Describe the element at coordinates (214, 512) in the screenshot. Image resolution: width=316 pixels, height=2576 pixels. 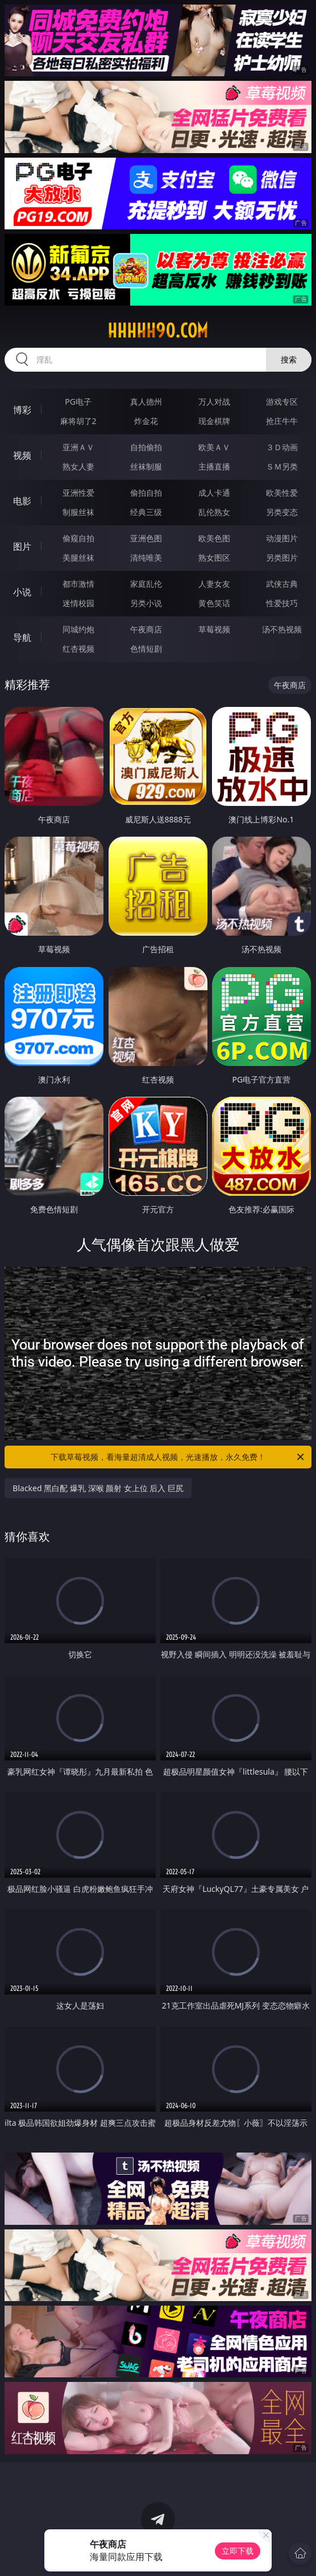
I see `乱伦熟女` at that location.